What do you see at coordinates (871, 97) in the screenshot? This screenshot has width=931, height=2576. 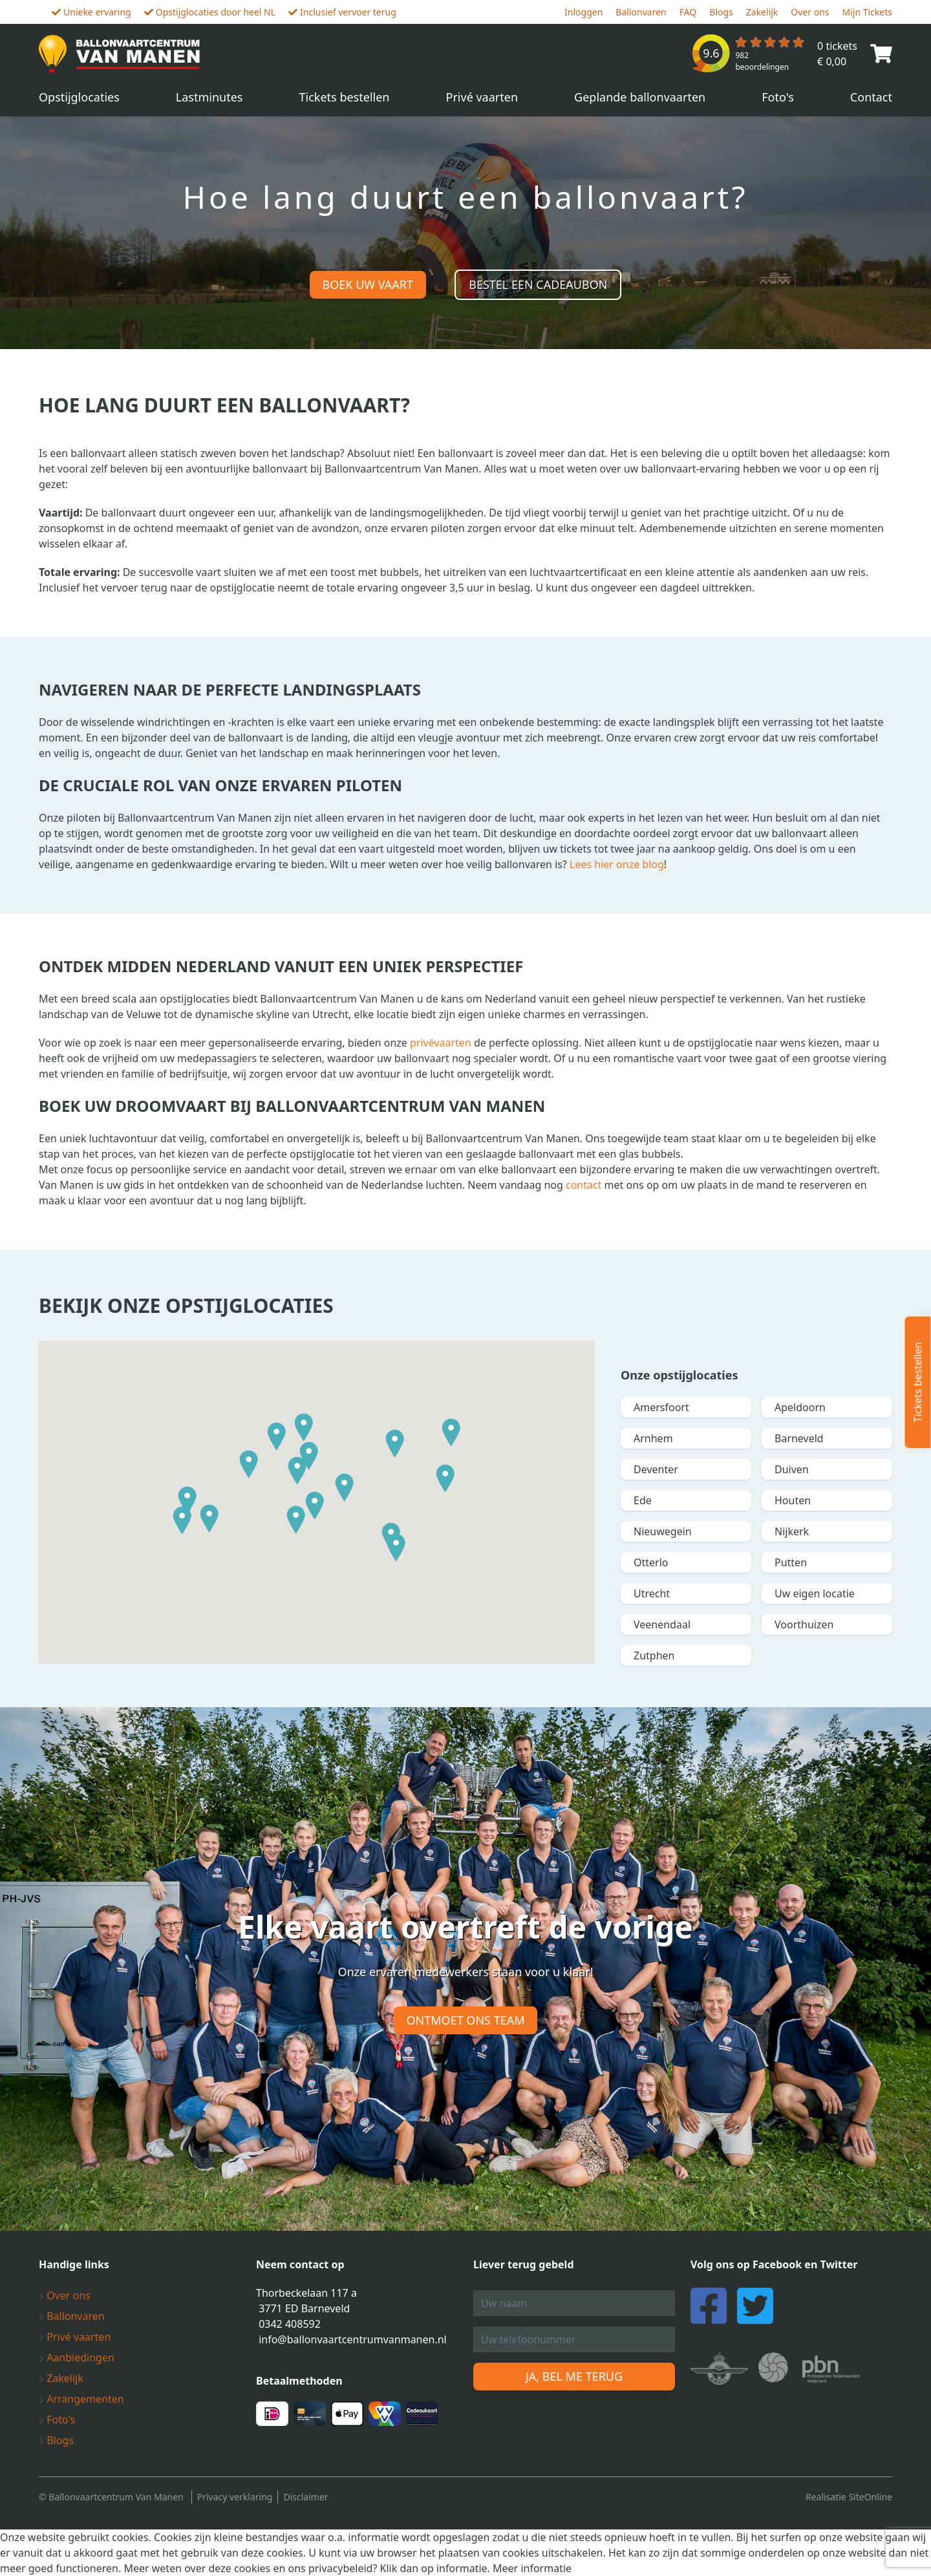 I see `Contact` at bounding box center [871, 97].